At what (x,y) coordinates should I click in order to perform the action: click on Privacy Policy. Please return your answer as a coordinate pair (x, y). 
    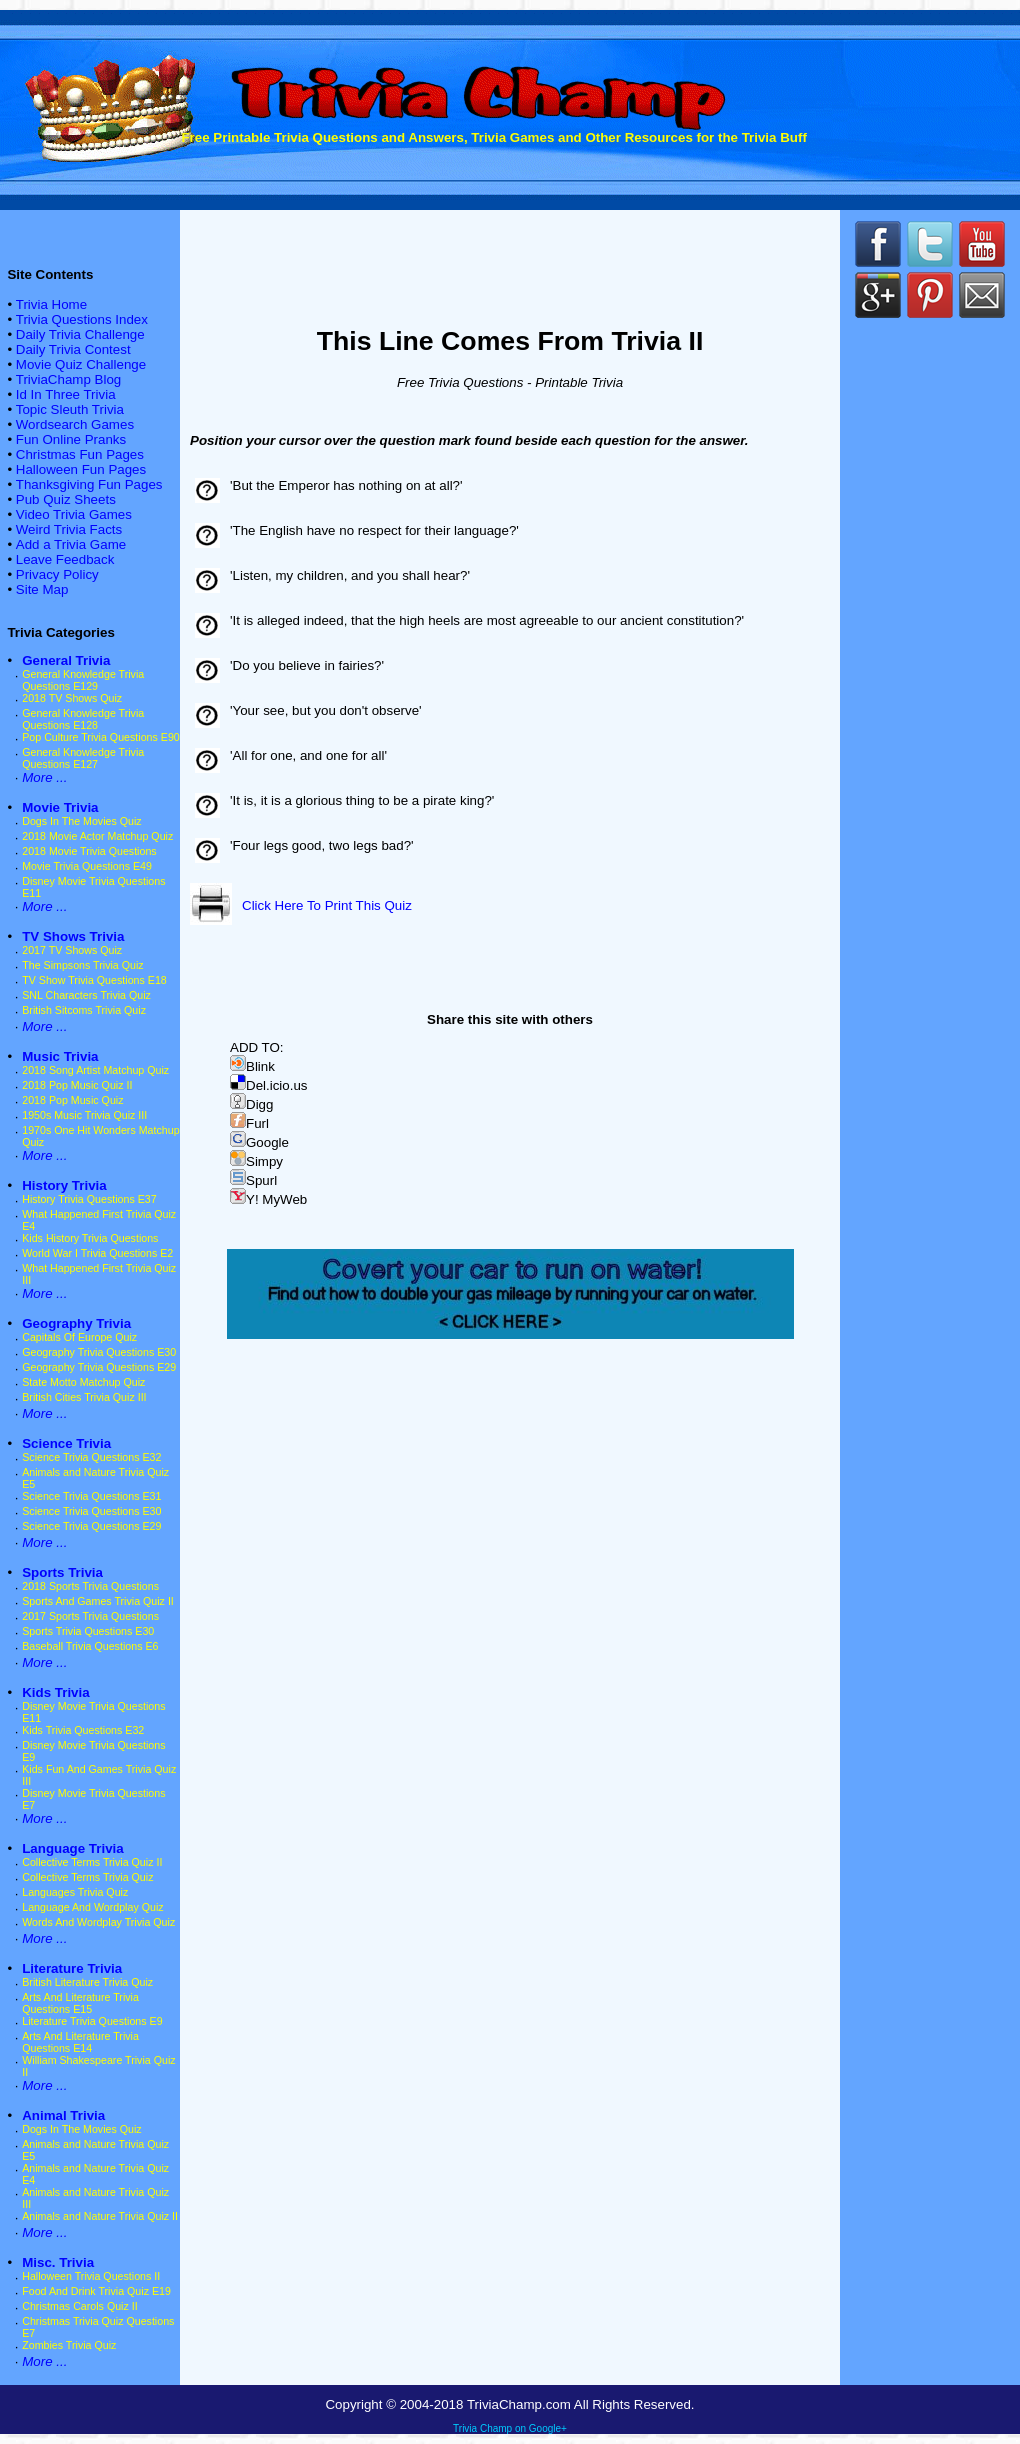
    Looking at the image, I should click on (57, 574).